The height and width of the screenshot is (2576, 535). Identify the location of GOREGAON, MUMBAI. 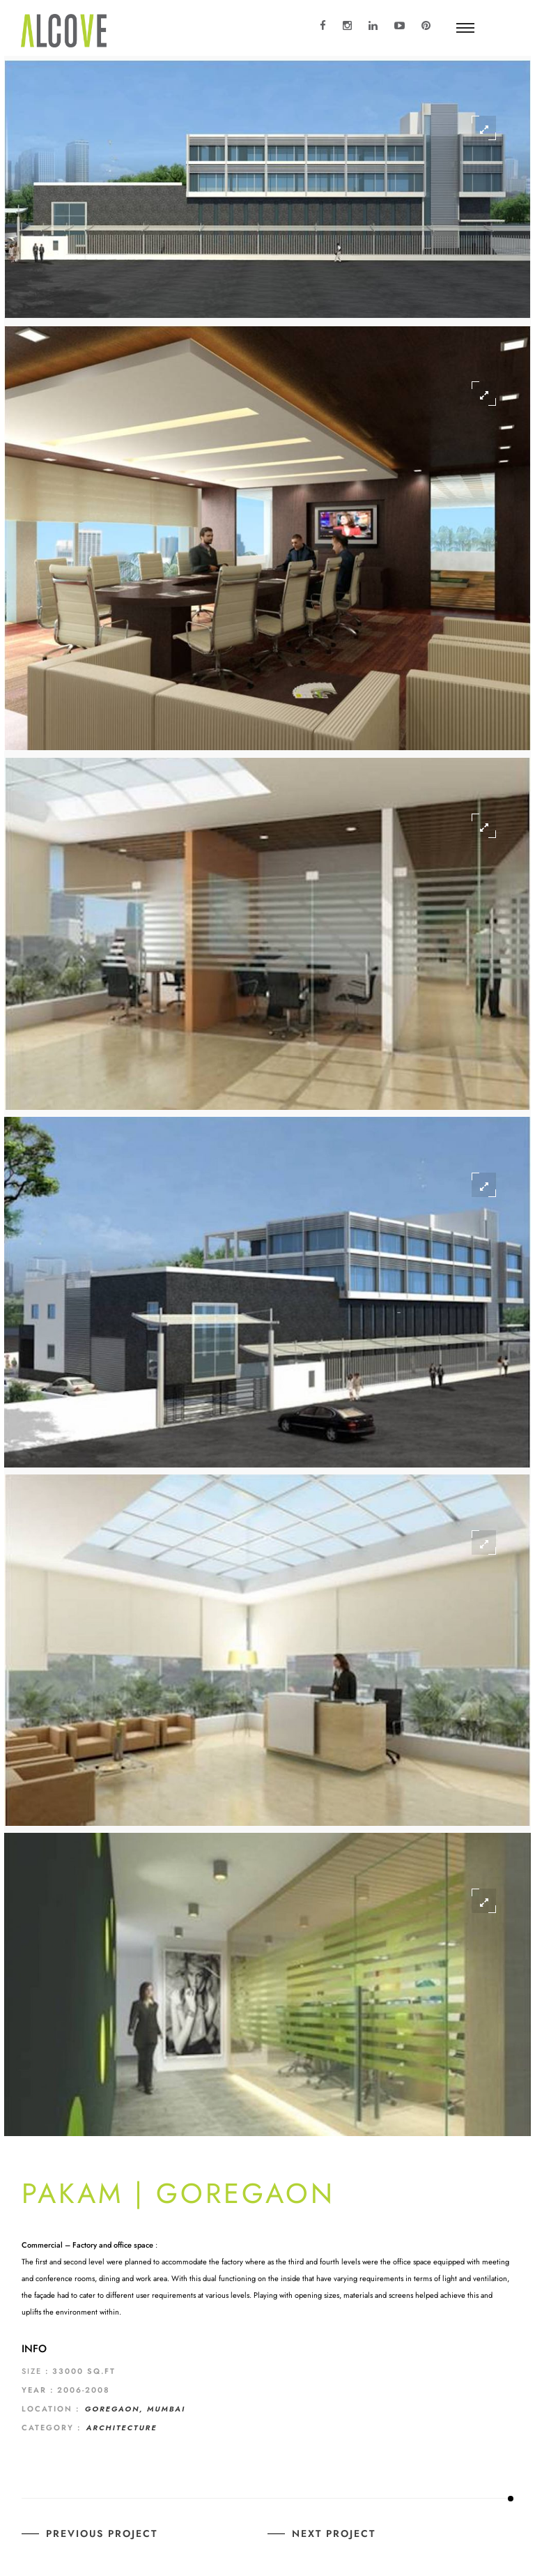
(135, 2408).